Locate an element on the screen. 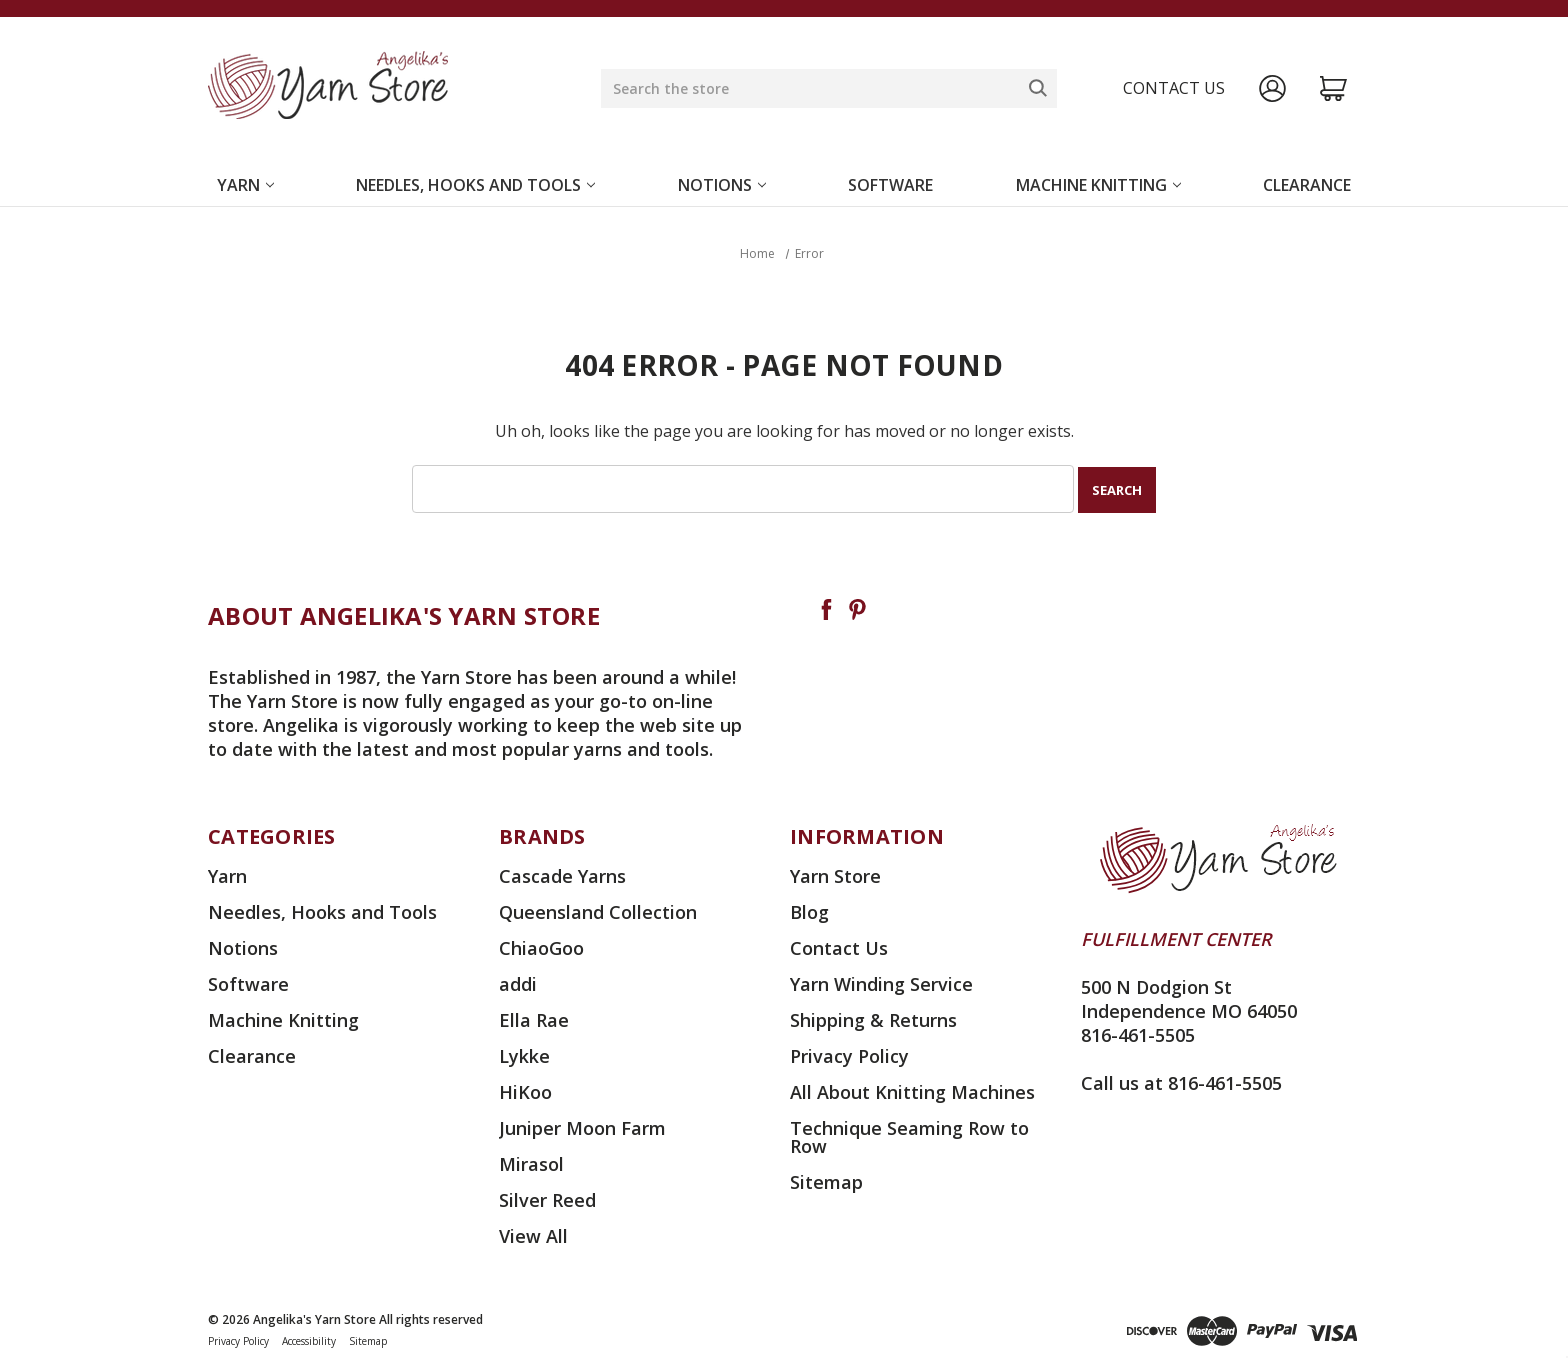  [Search] is located at coordinates (1038, 88).